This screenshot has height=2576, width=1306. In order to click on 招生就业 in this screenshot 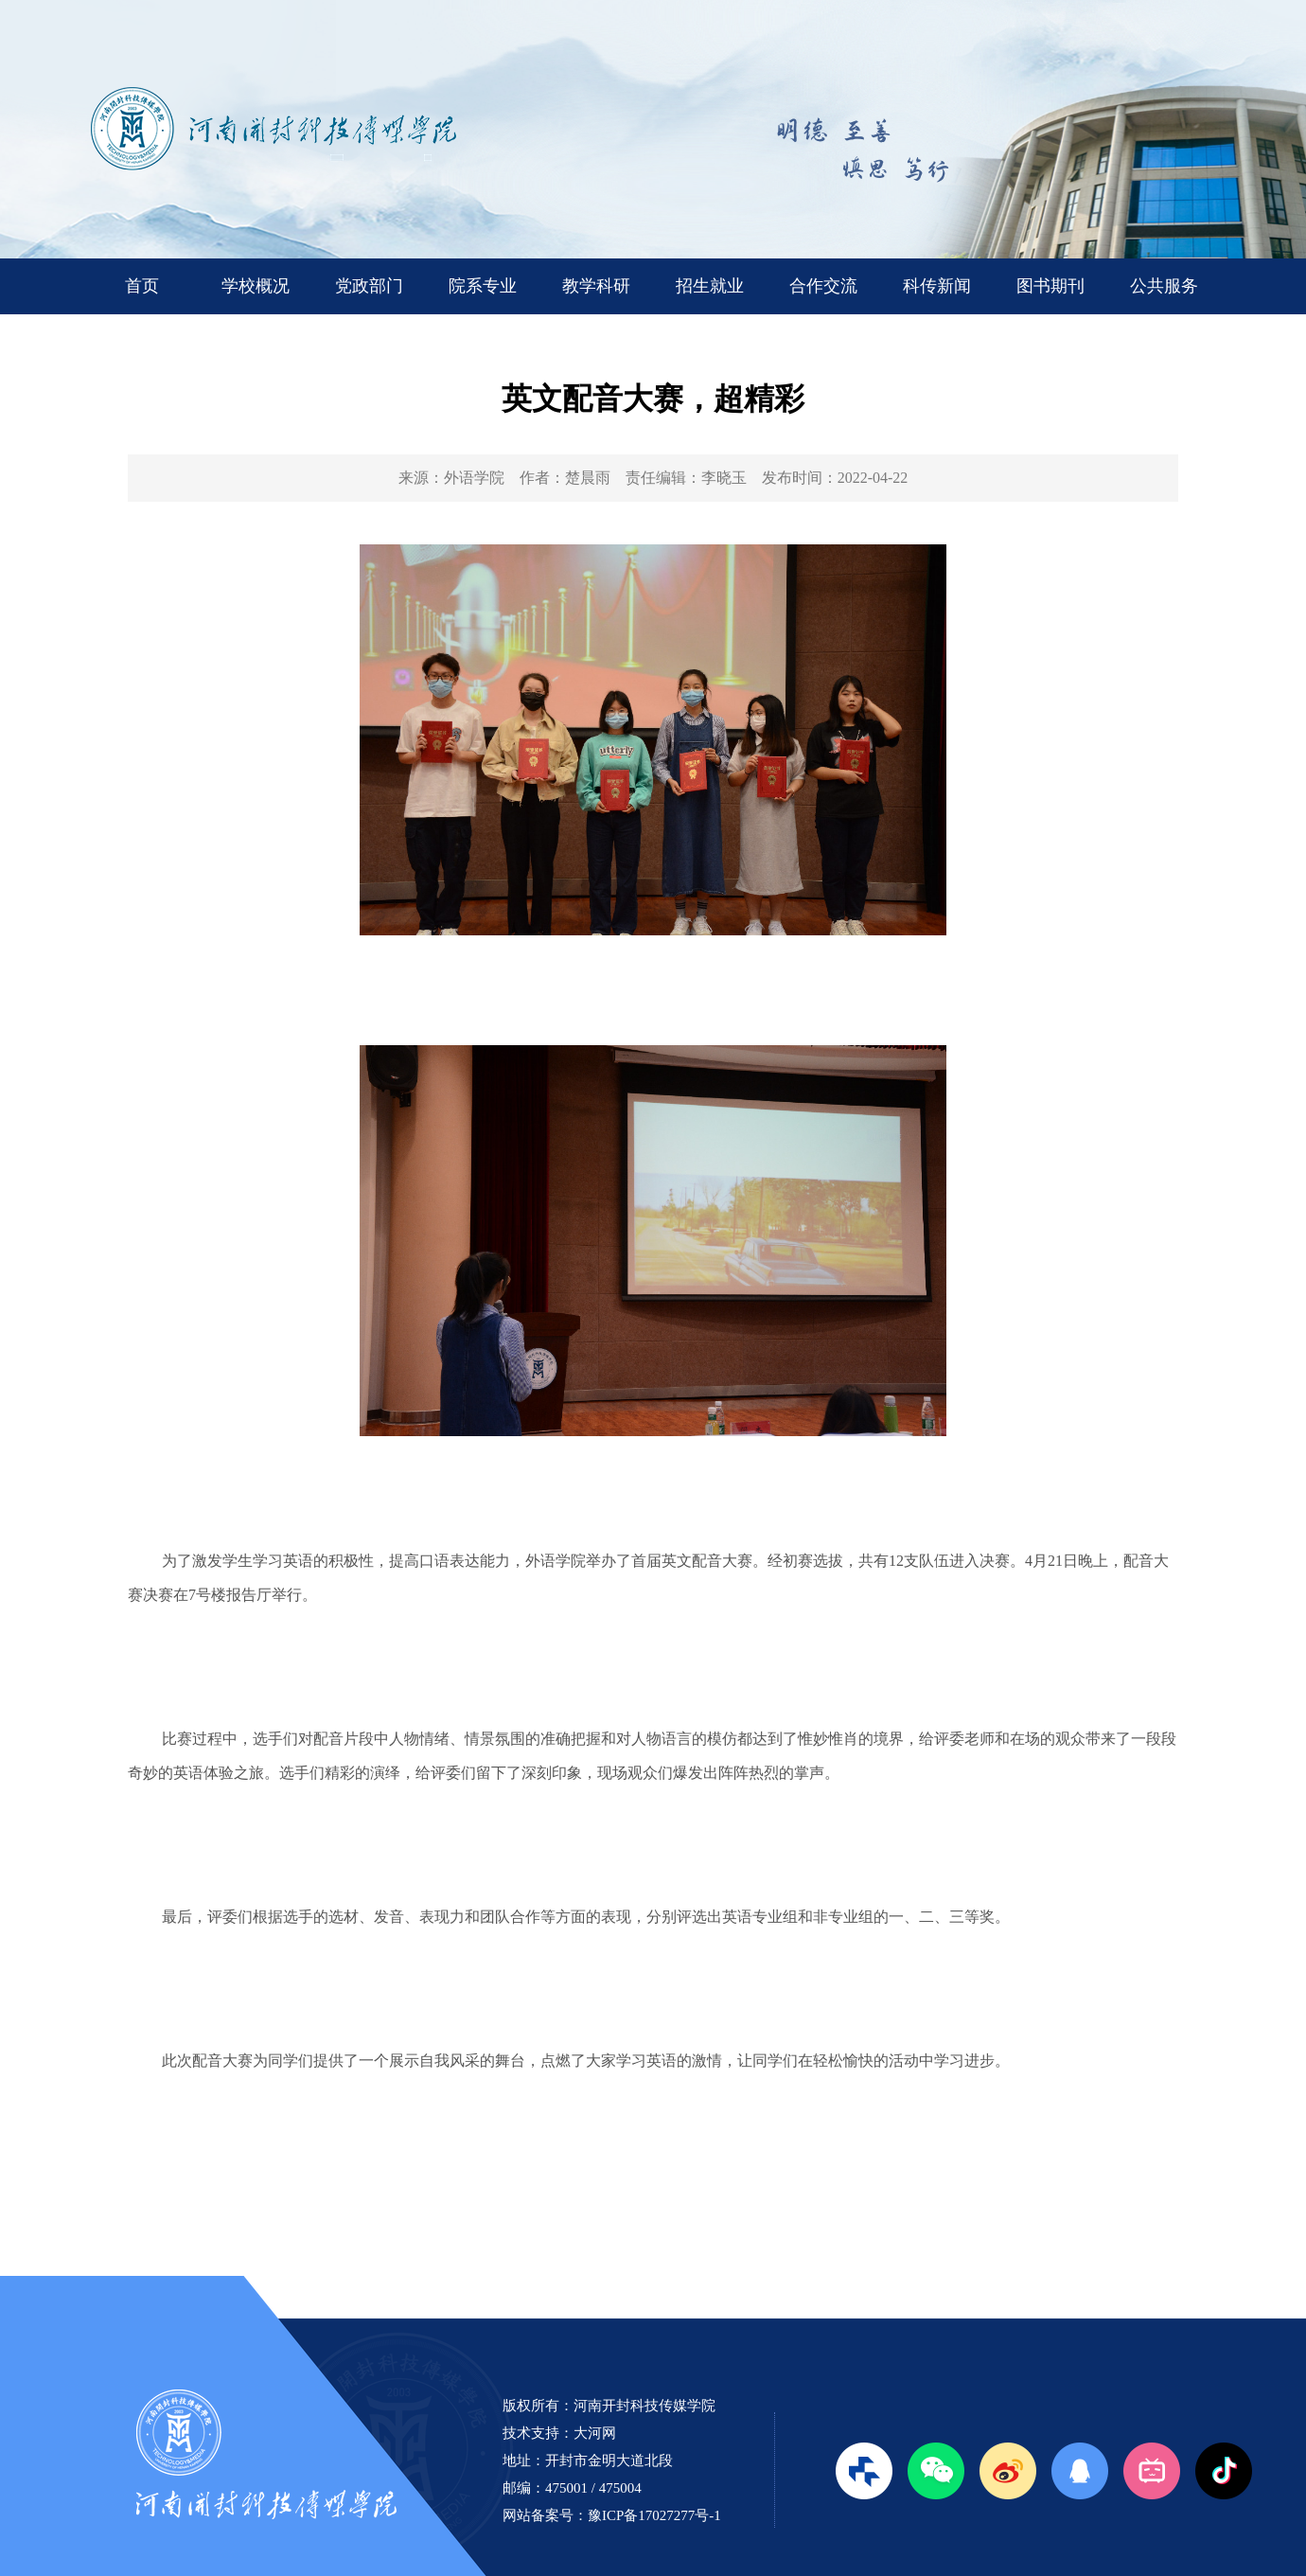, I will do `click(710, 285)`.